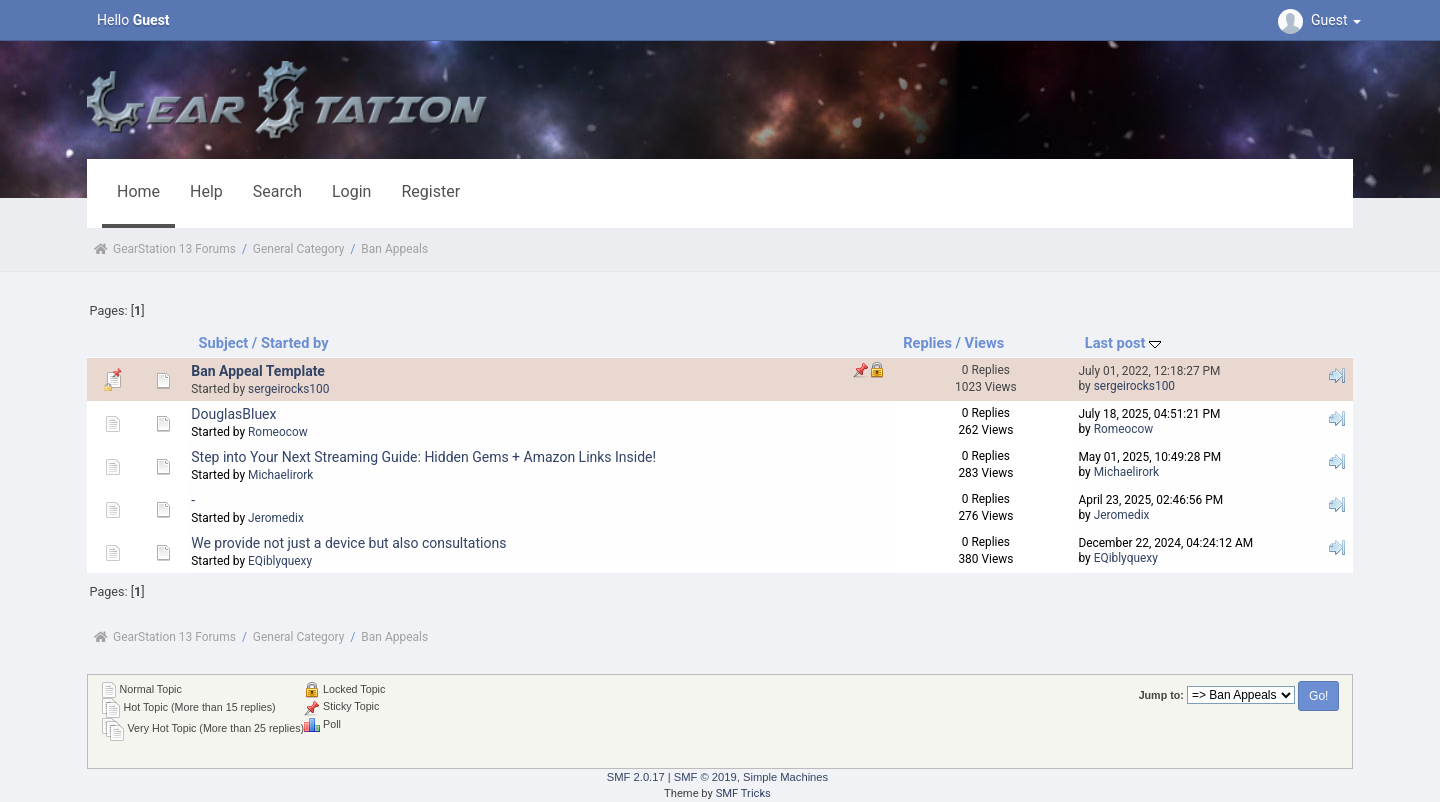 The image size is (1440, 802). What do you see at coordinates (785, 777) in the screenshot?
I see `Simple Machines` at bounding box center [785, 777].